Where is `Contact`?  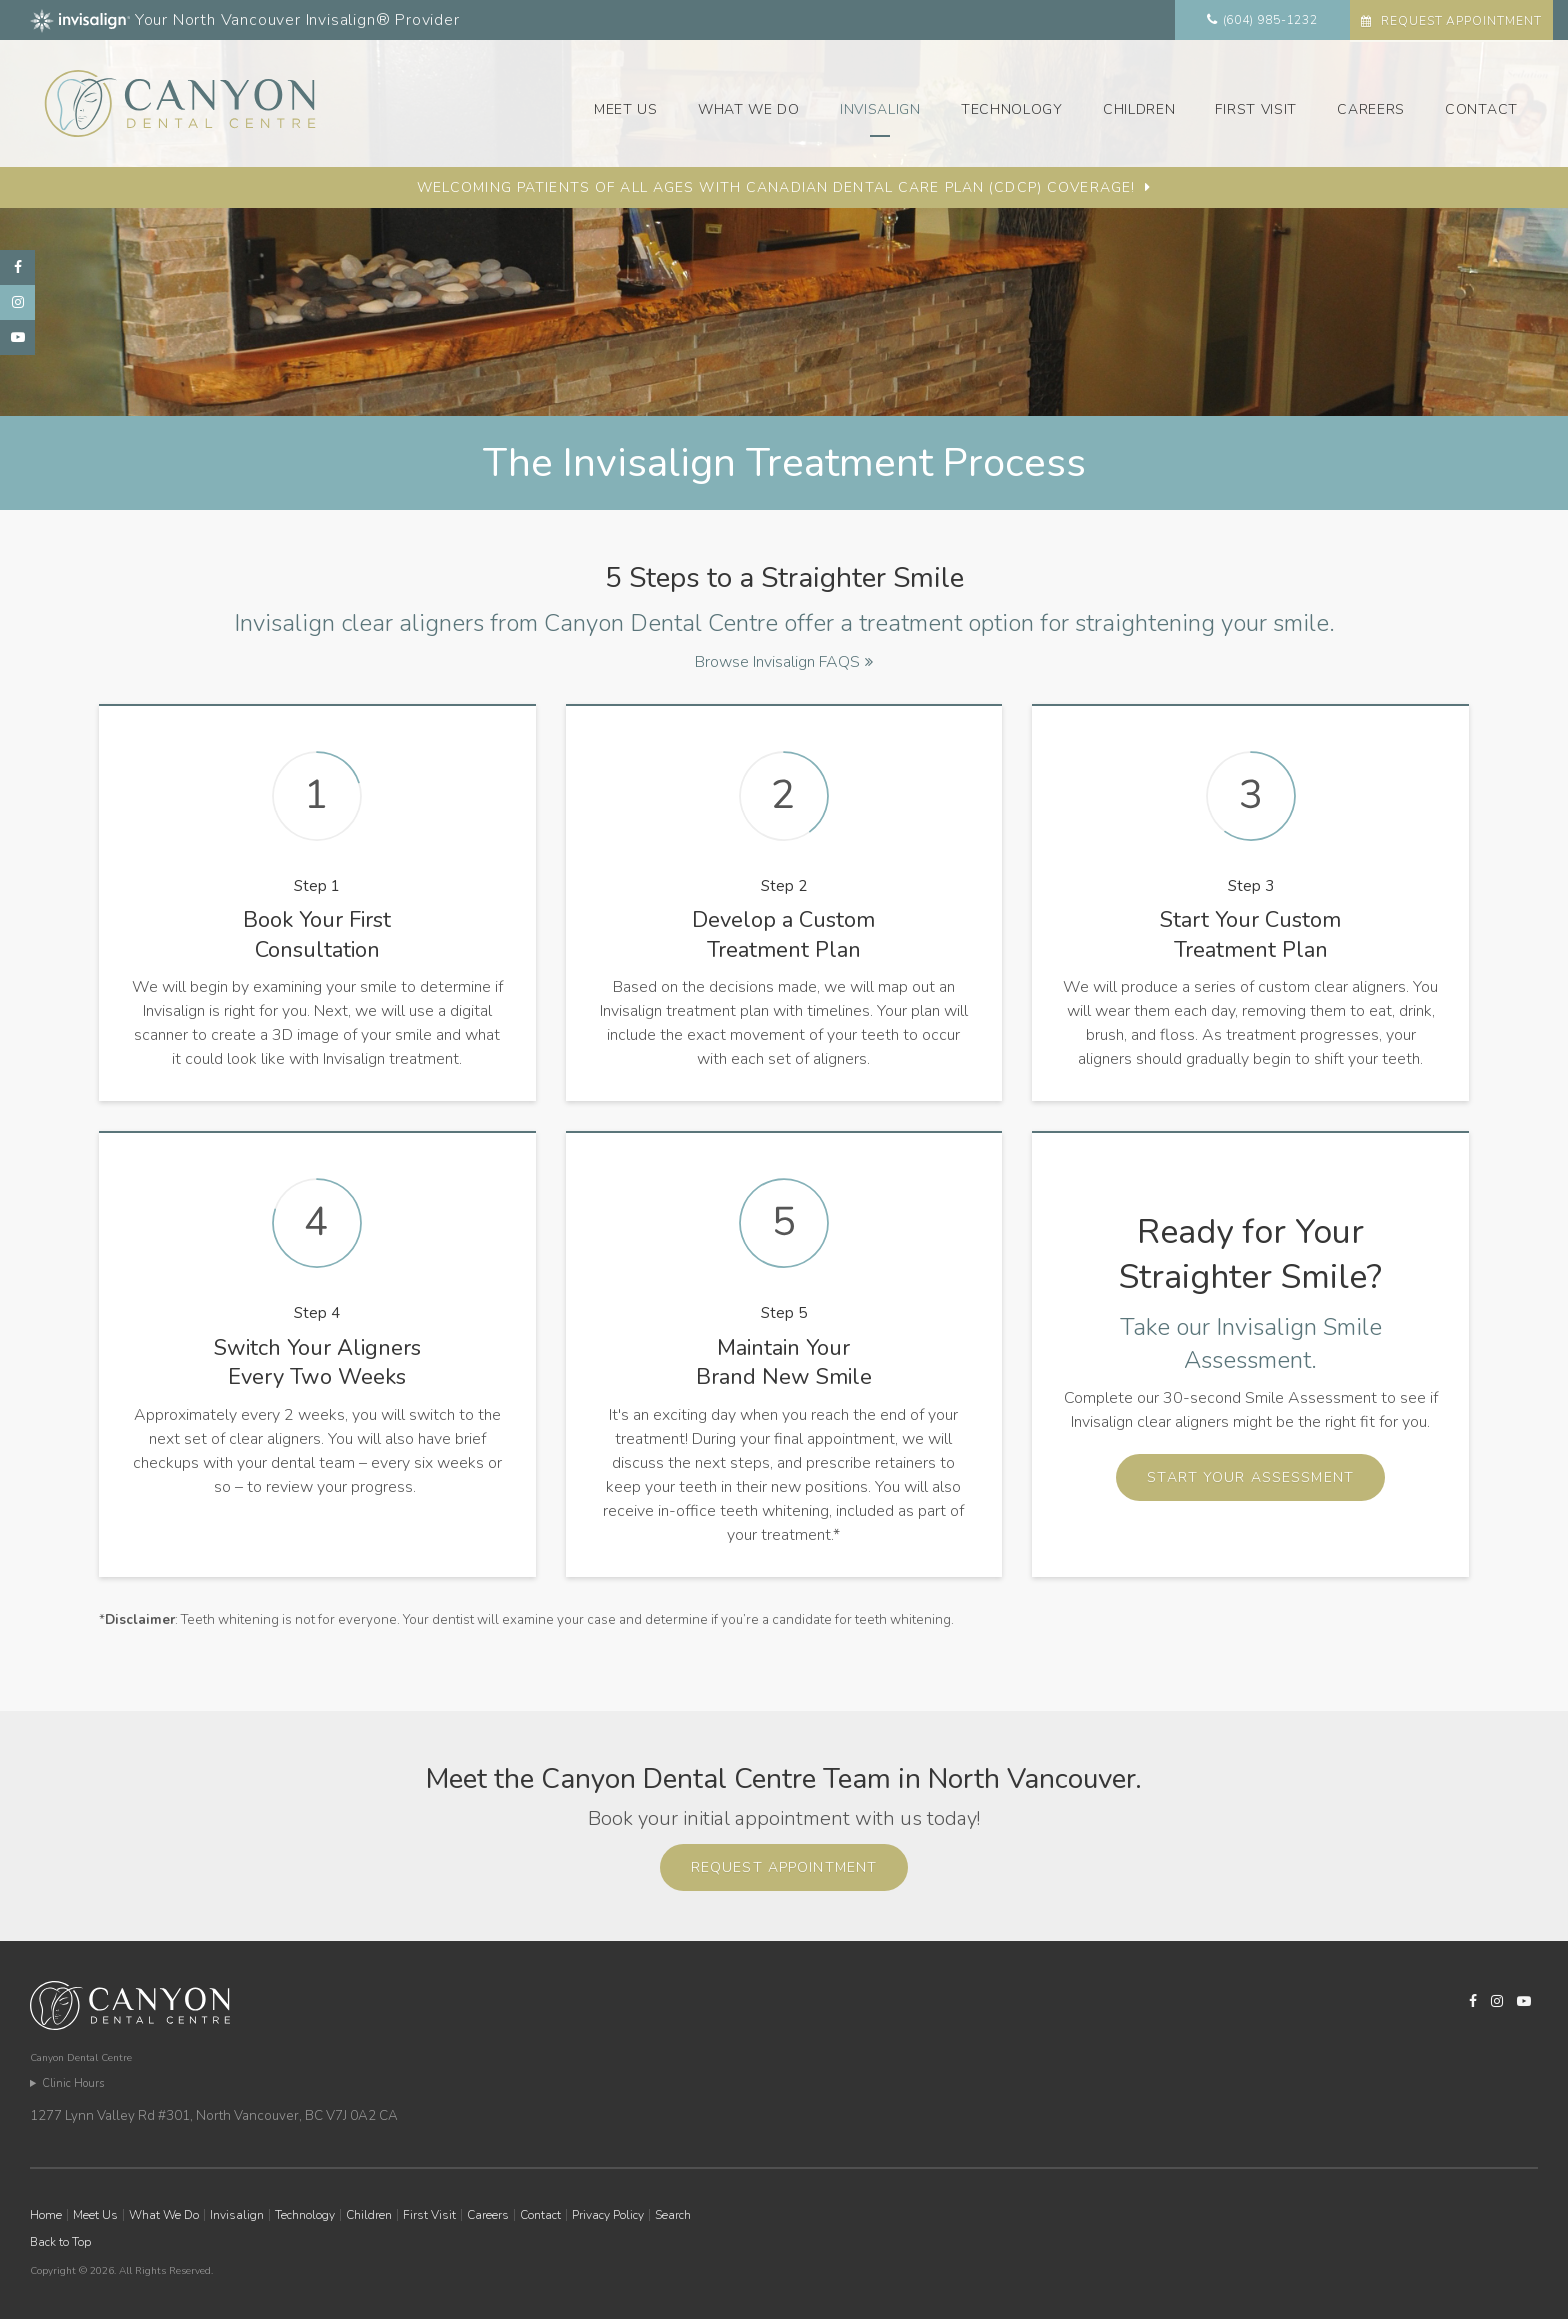 Contact is located at coordinates (1481, 109).